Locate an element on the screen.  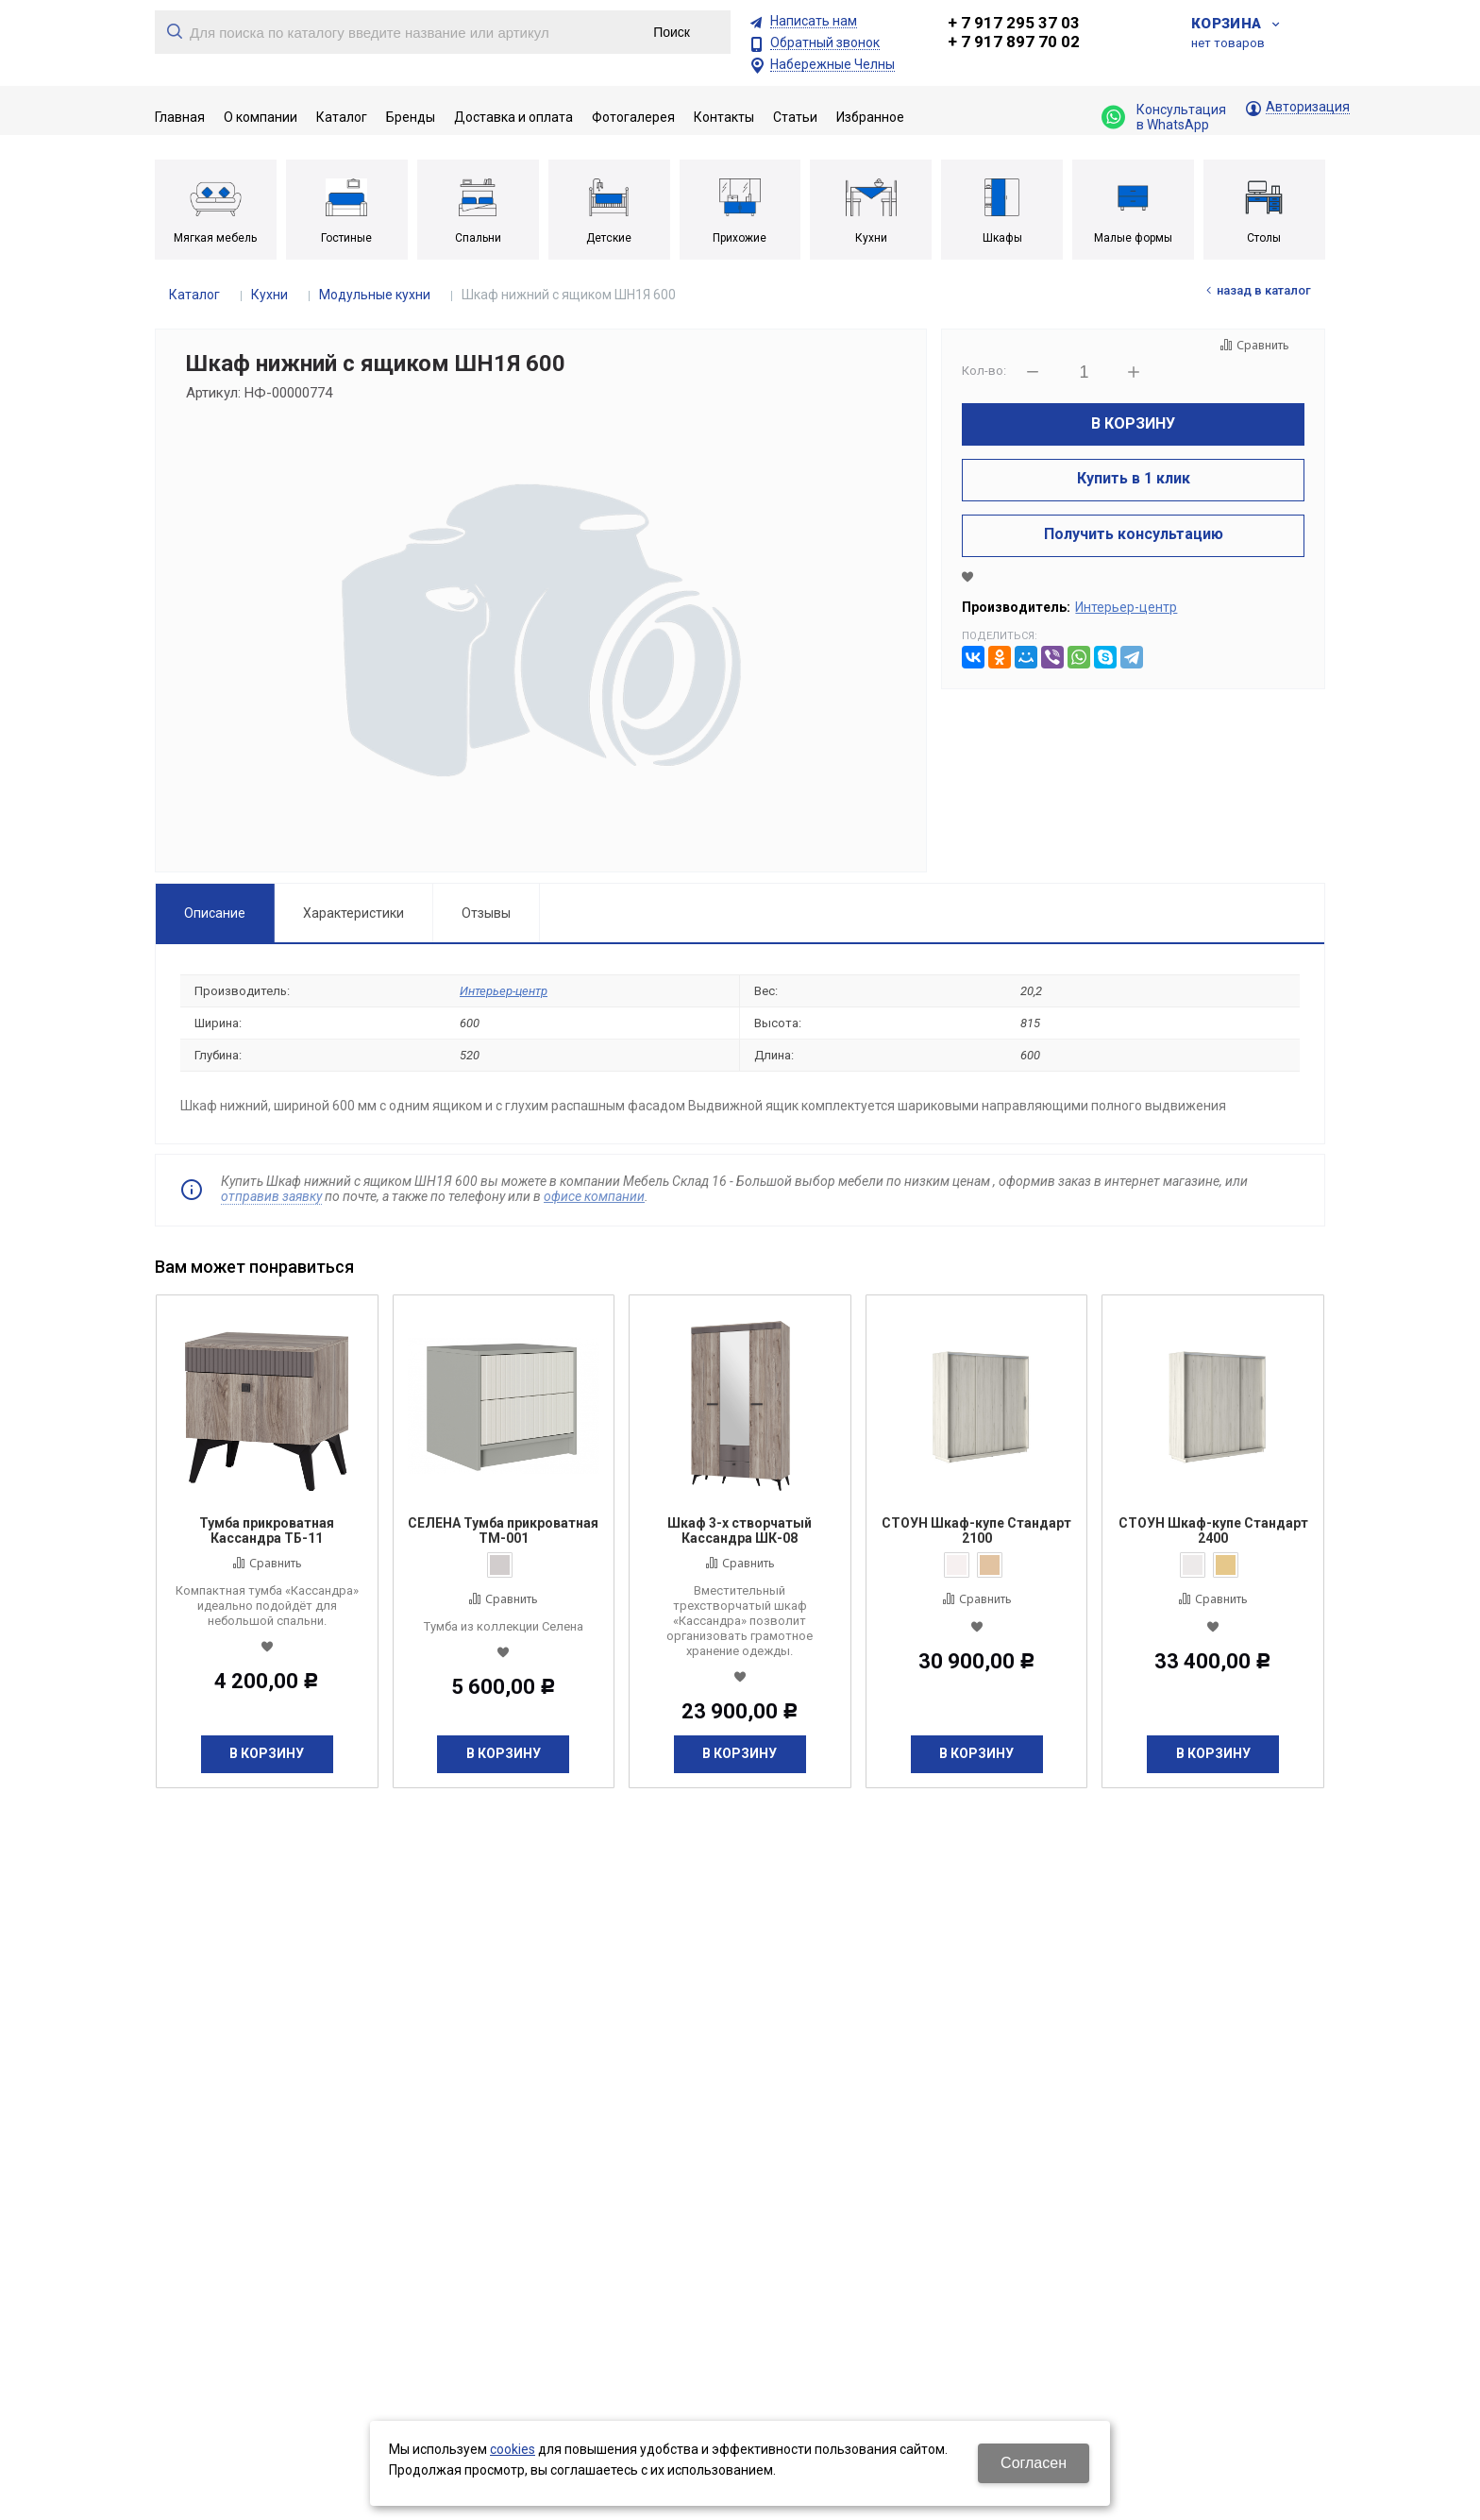
офисе компании is located at coordinates (594, 1196).